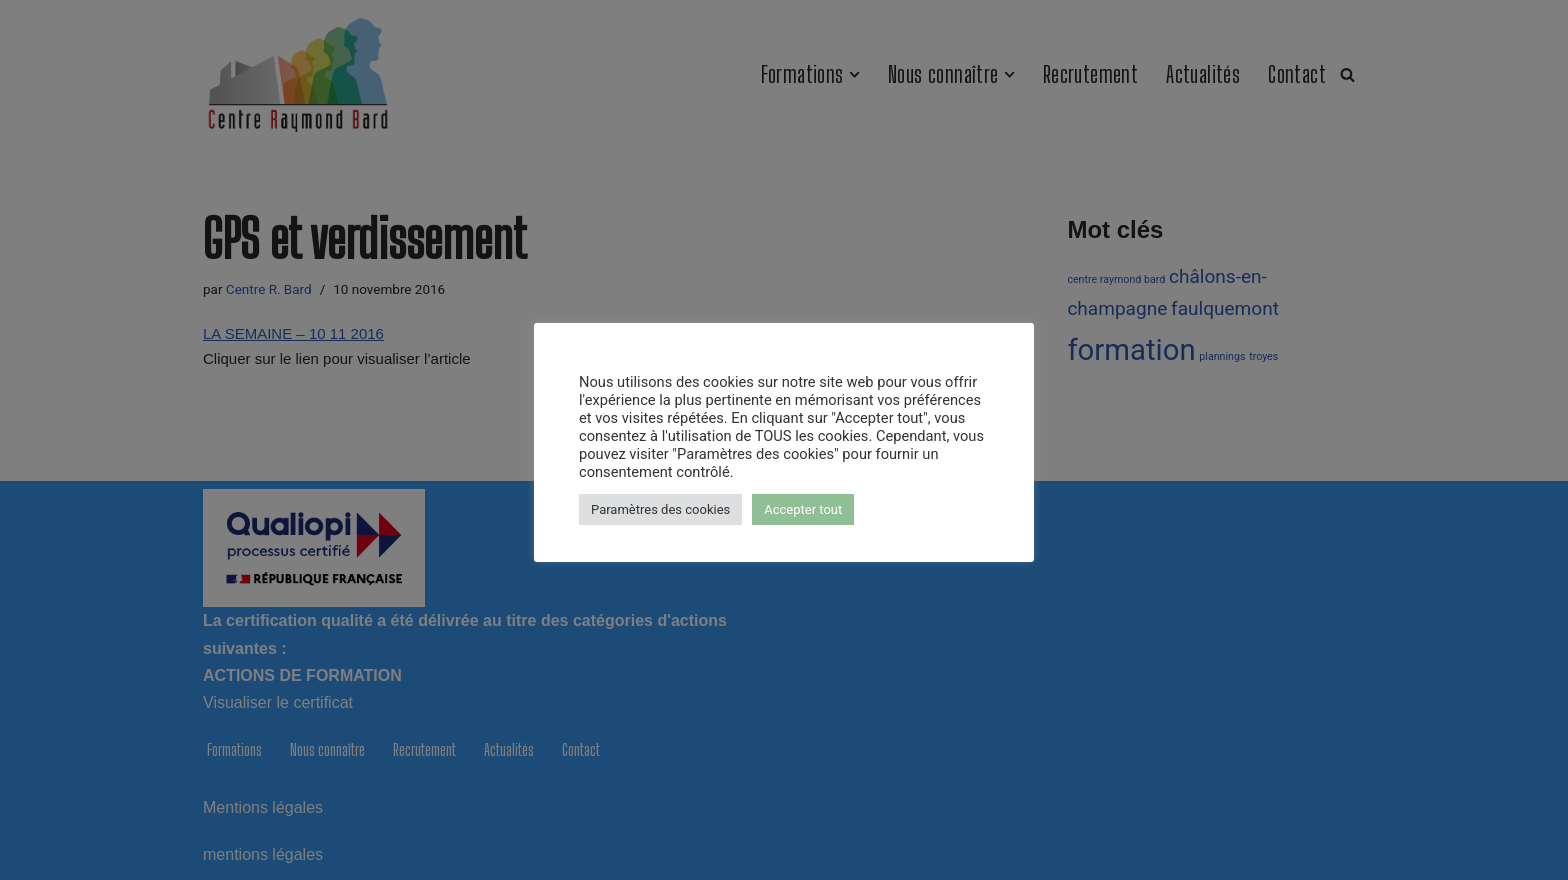 This screenshot has width=1568, height=880. I want to click on Paramètres des cookies [button], so click(660, 509).